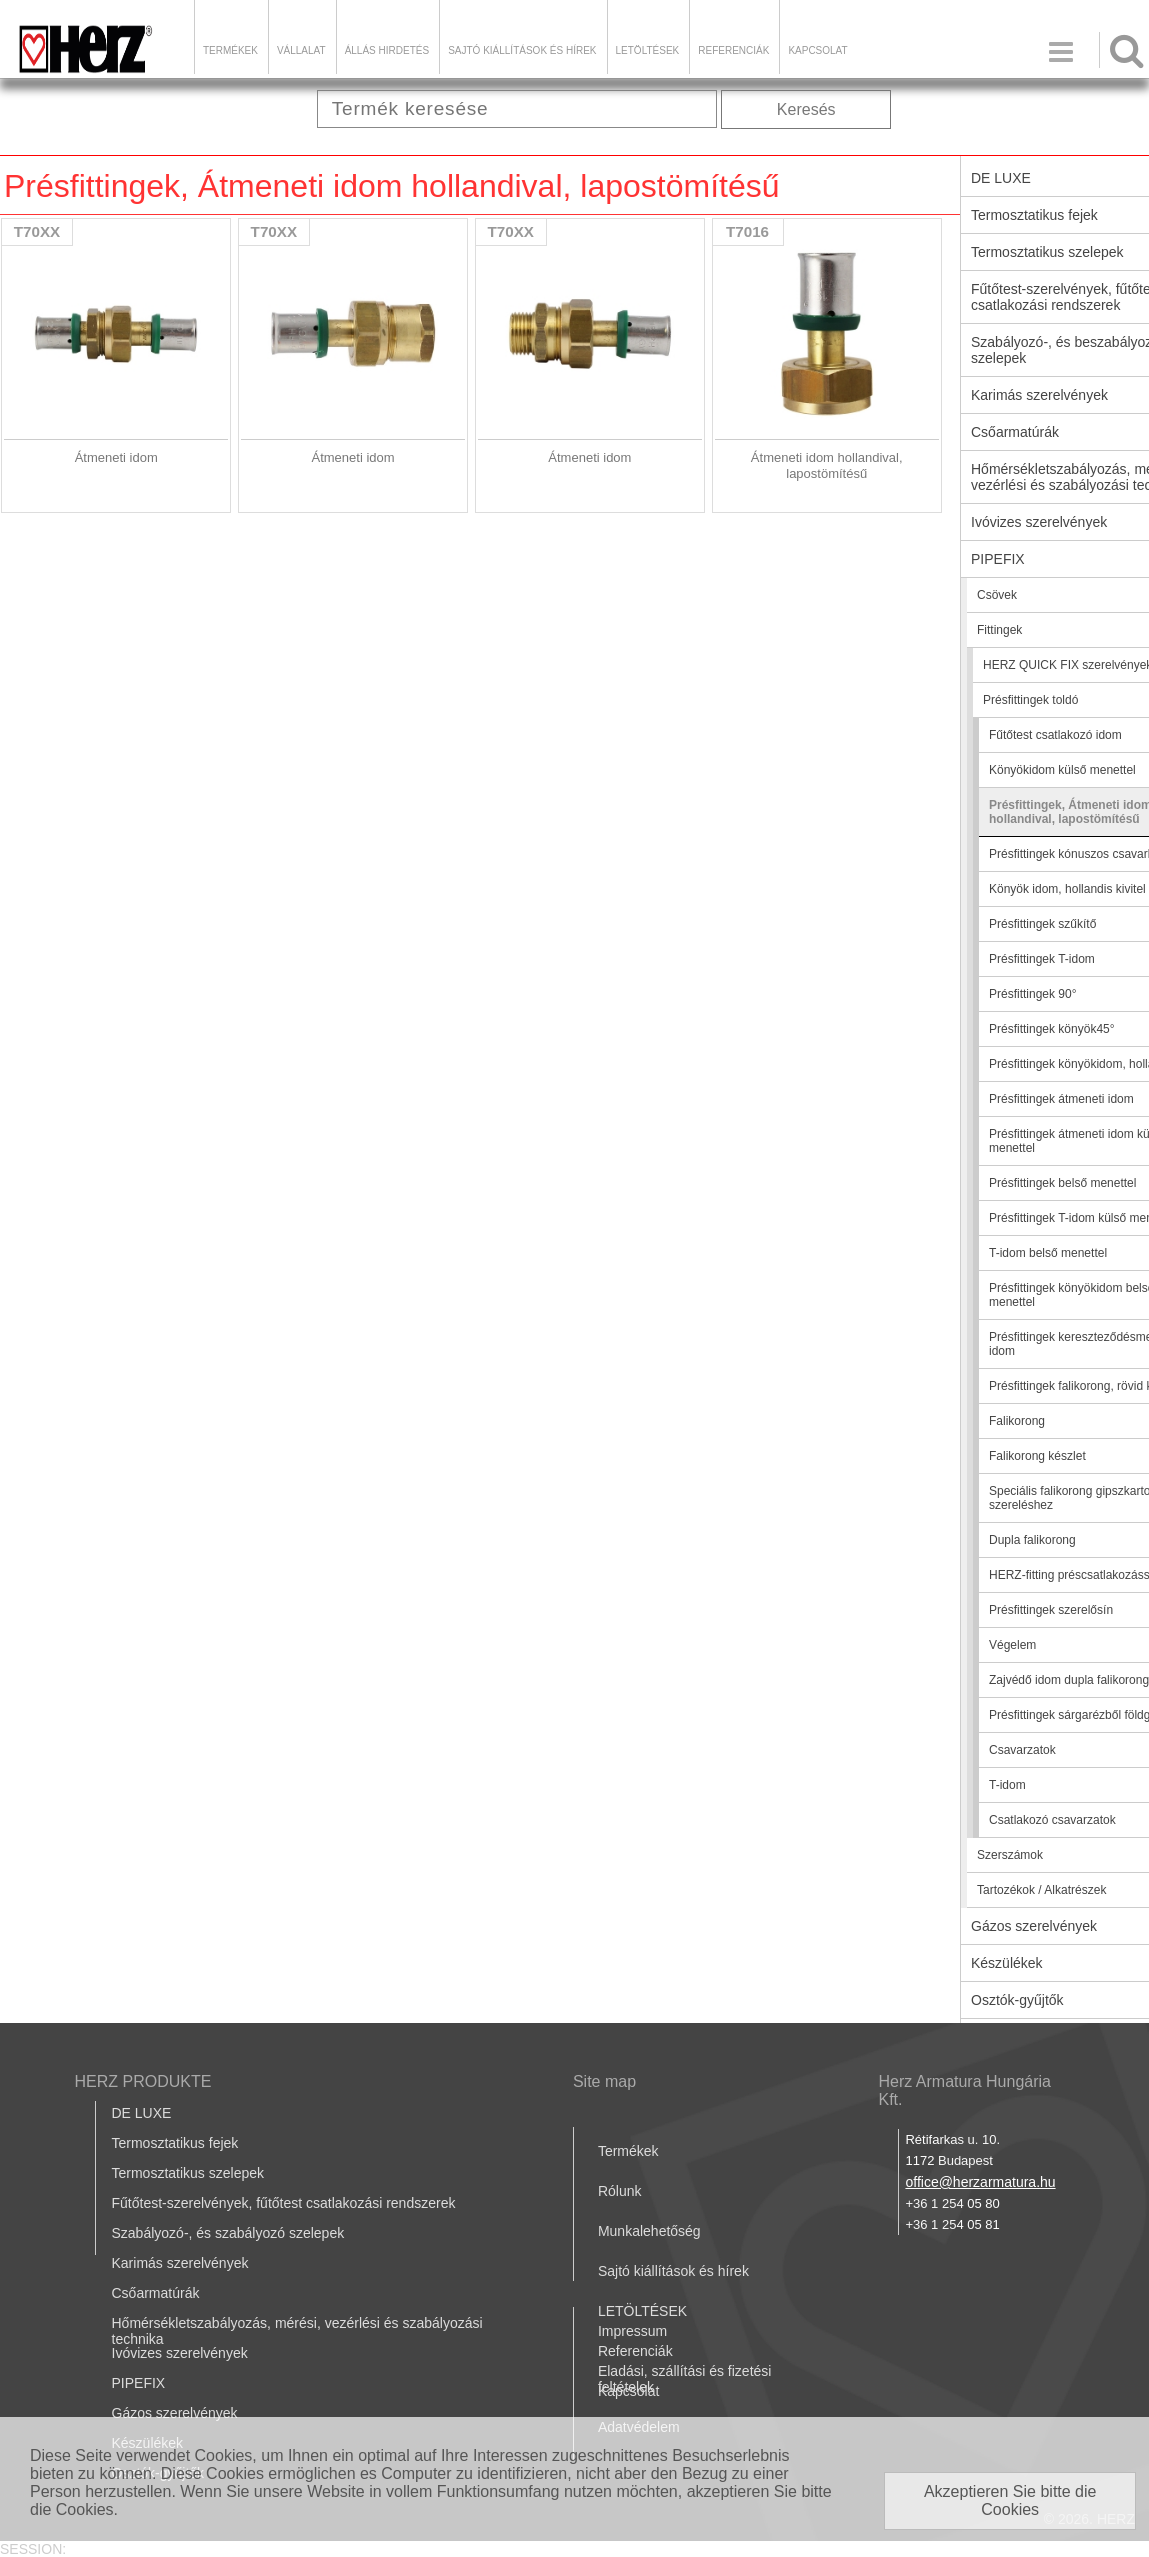 The width and height of the screenshot is (1149, 2557). Describe the element at coordinates (175, 2143) in the screenshot. I see `Termosztatikus fejek` at that location.